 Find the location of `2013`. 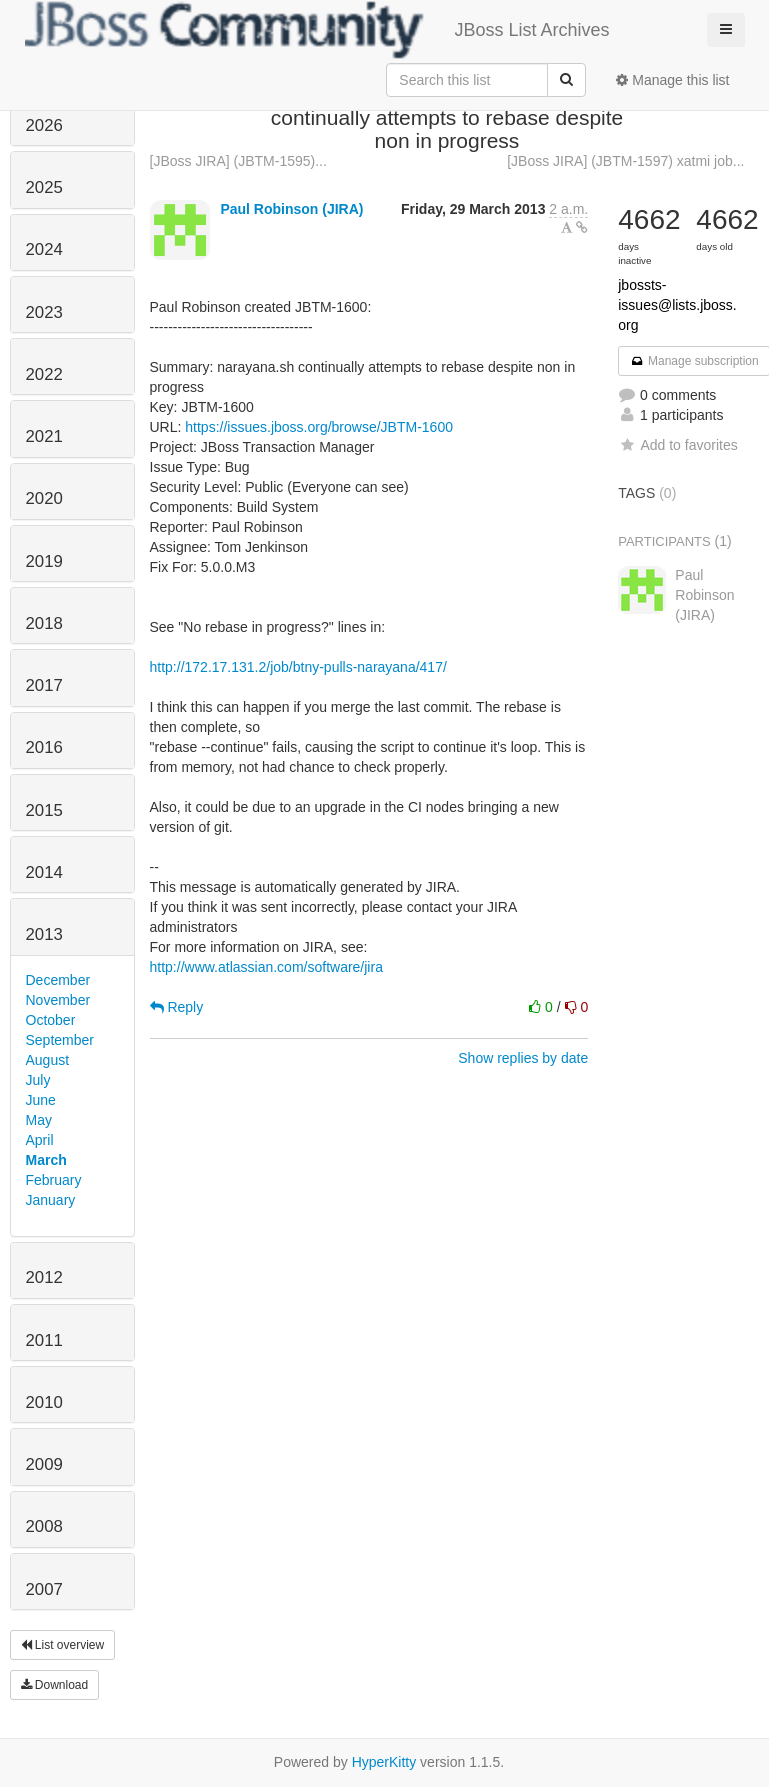

2013 is located at coordinates (44, 934).